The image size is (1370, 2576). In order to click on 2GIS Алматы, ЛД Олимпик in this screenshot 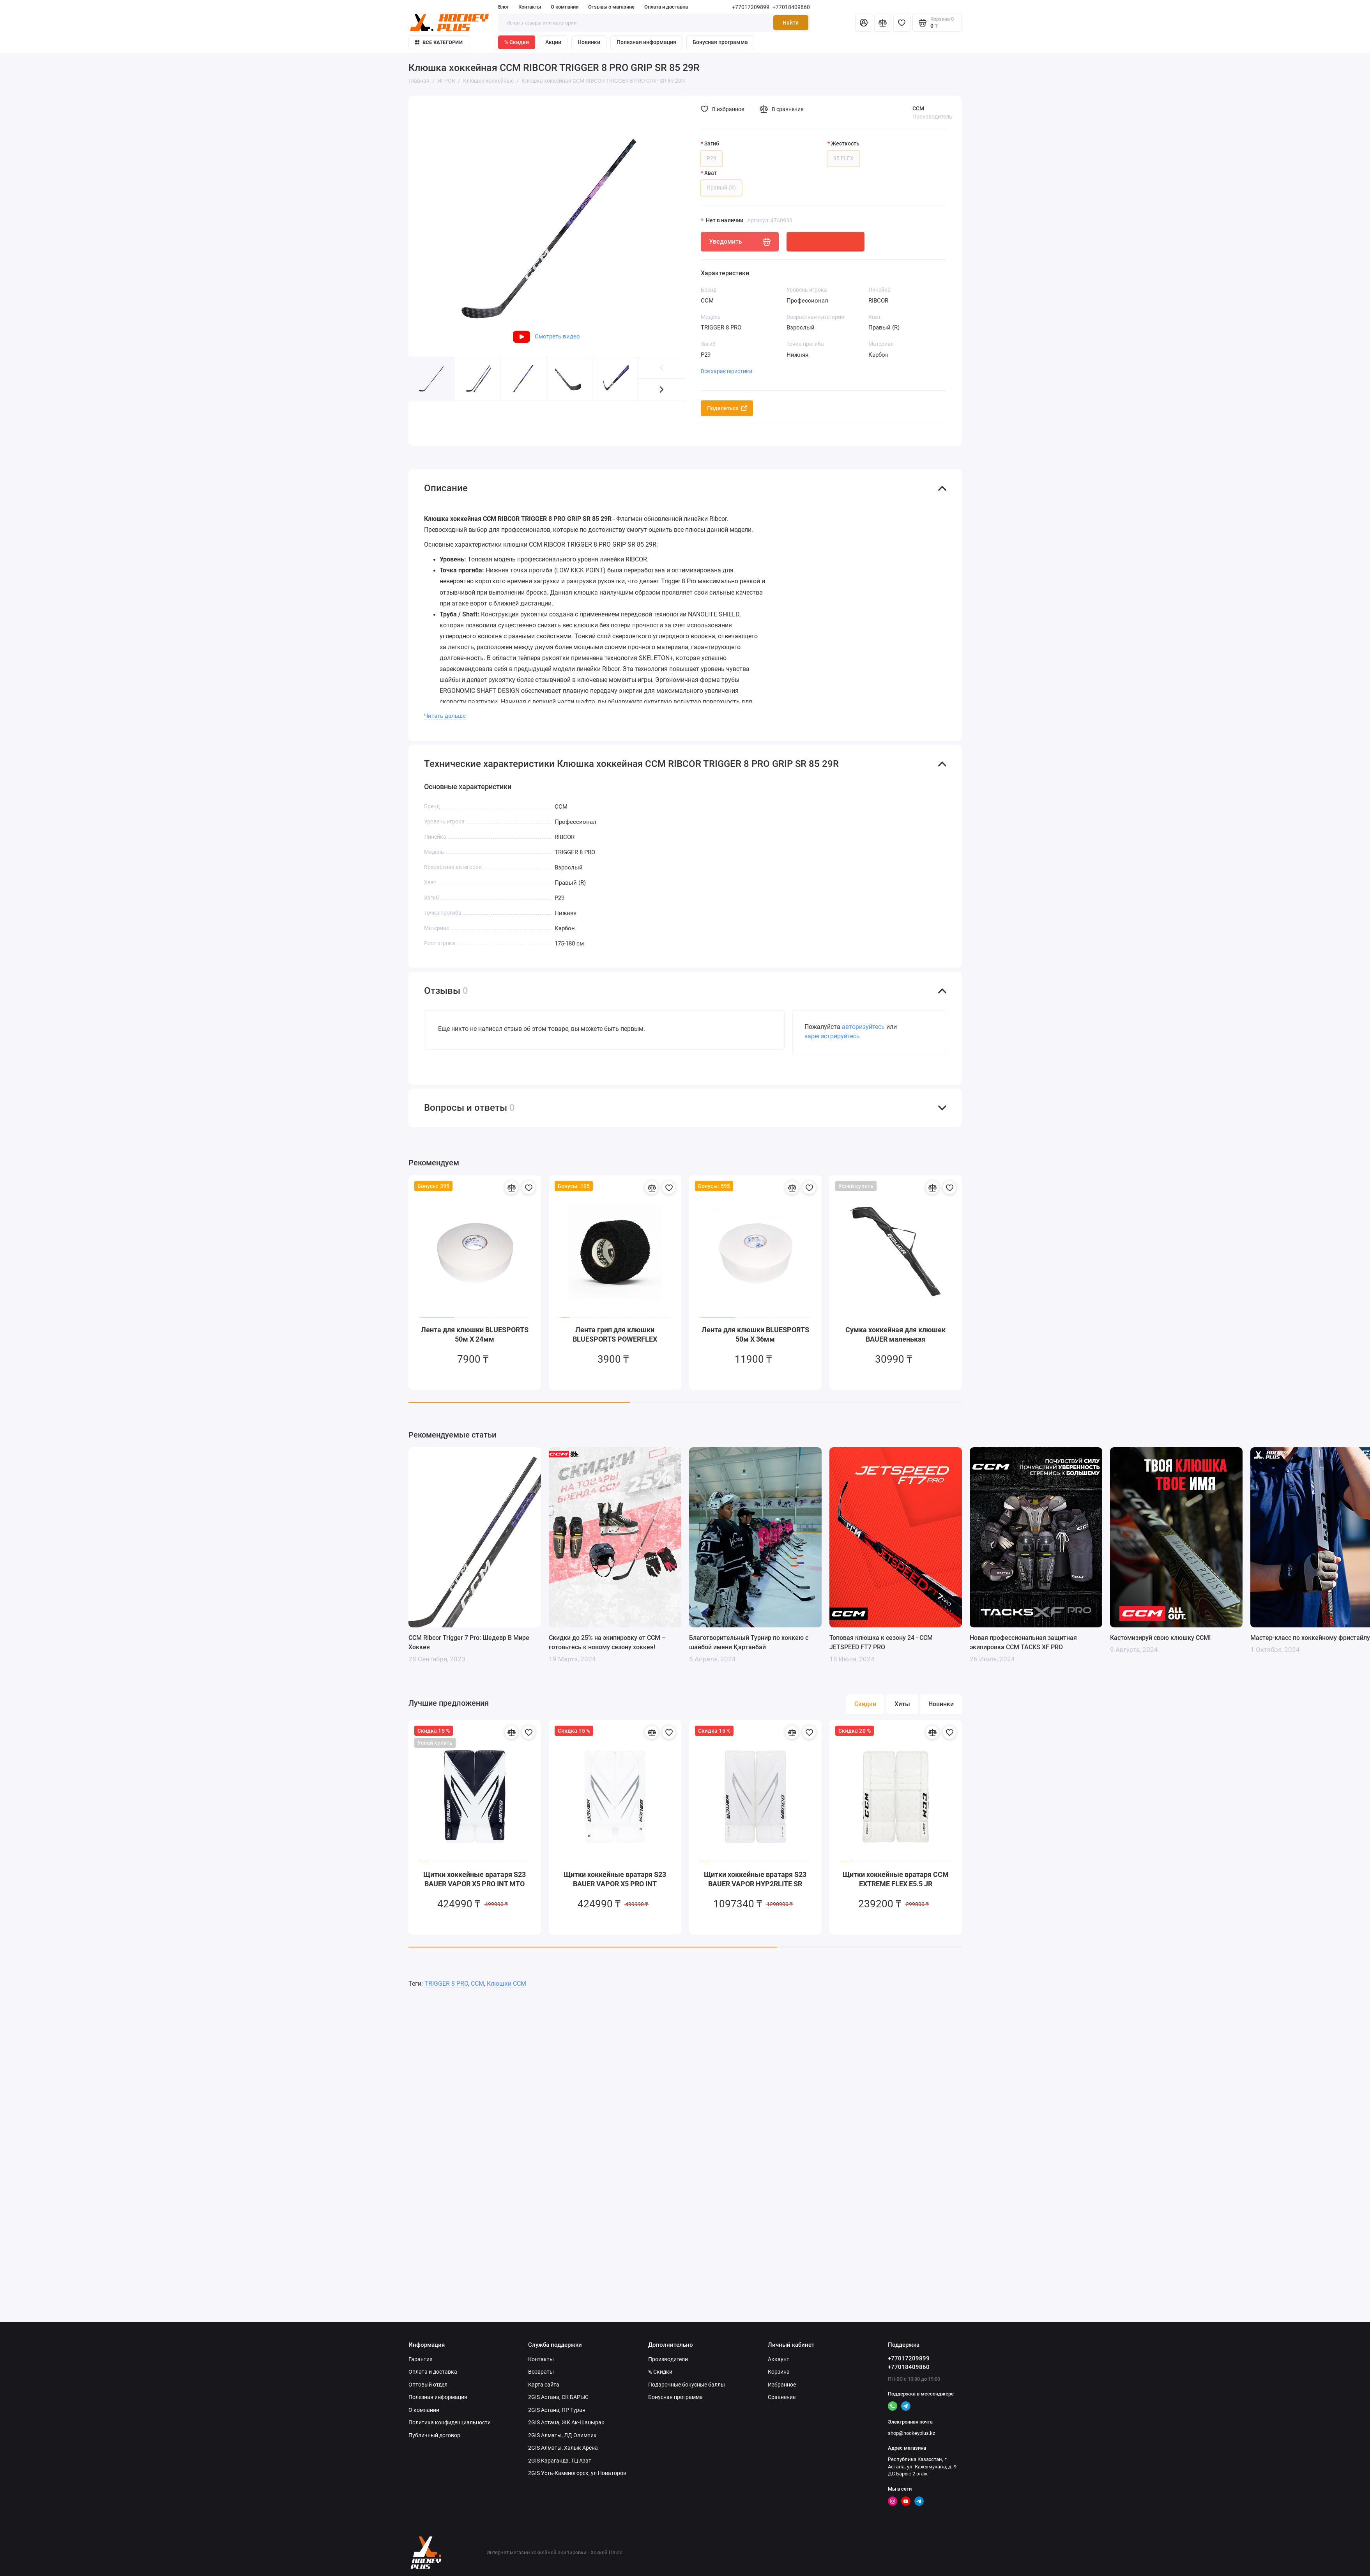, I will do `click(562, 2435)`.